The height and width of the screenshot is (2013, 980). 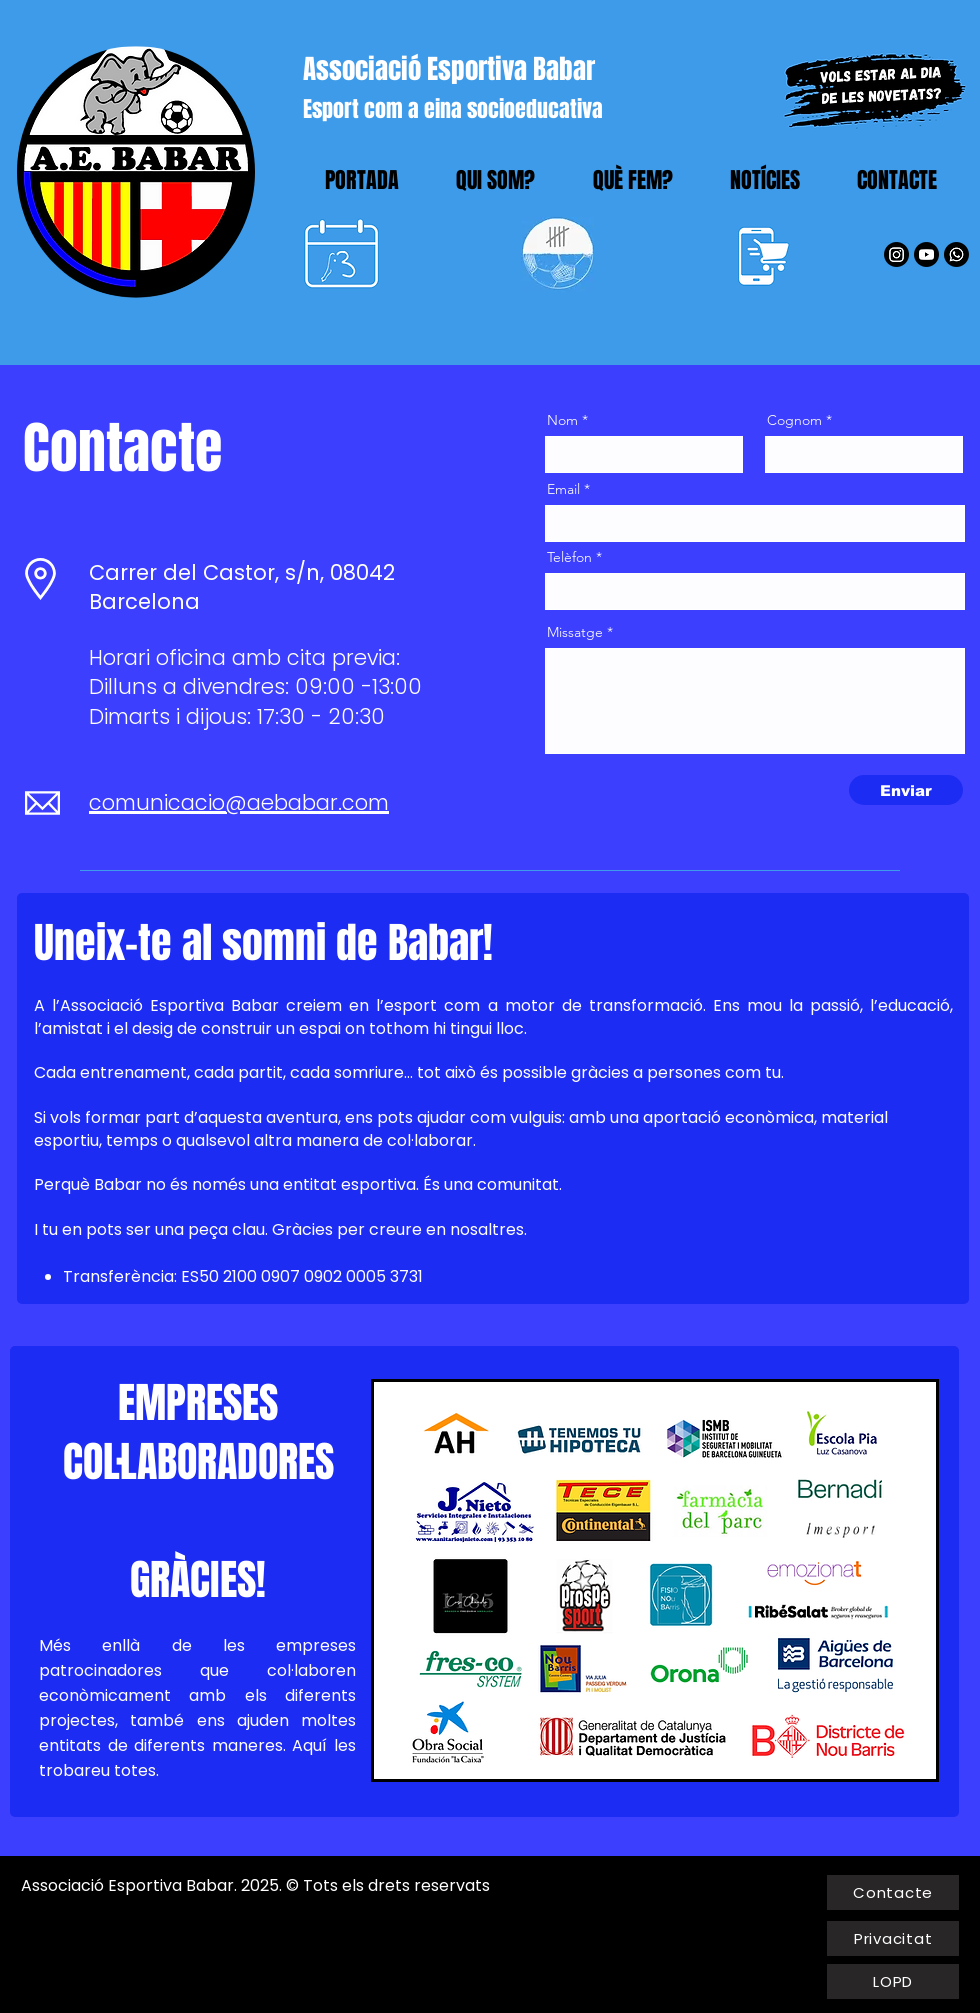 What do you see at coordinates (204, 572) in the screenshot?
I see `Carrer del Castor, s/n` at bounding box center [204, 572].